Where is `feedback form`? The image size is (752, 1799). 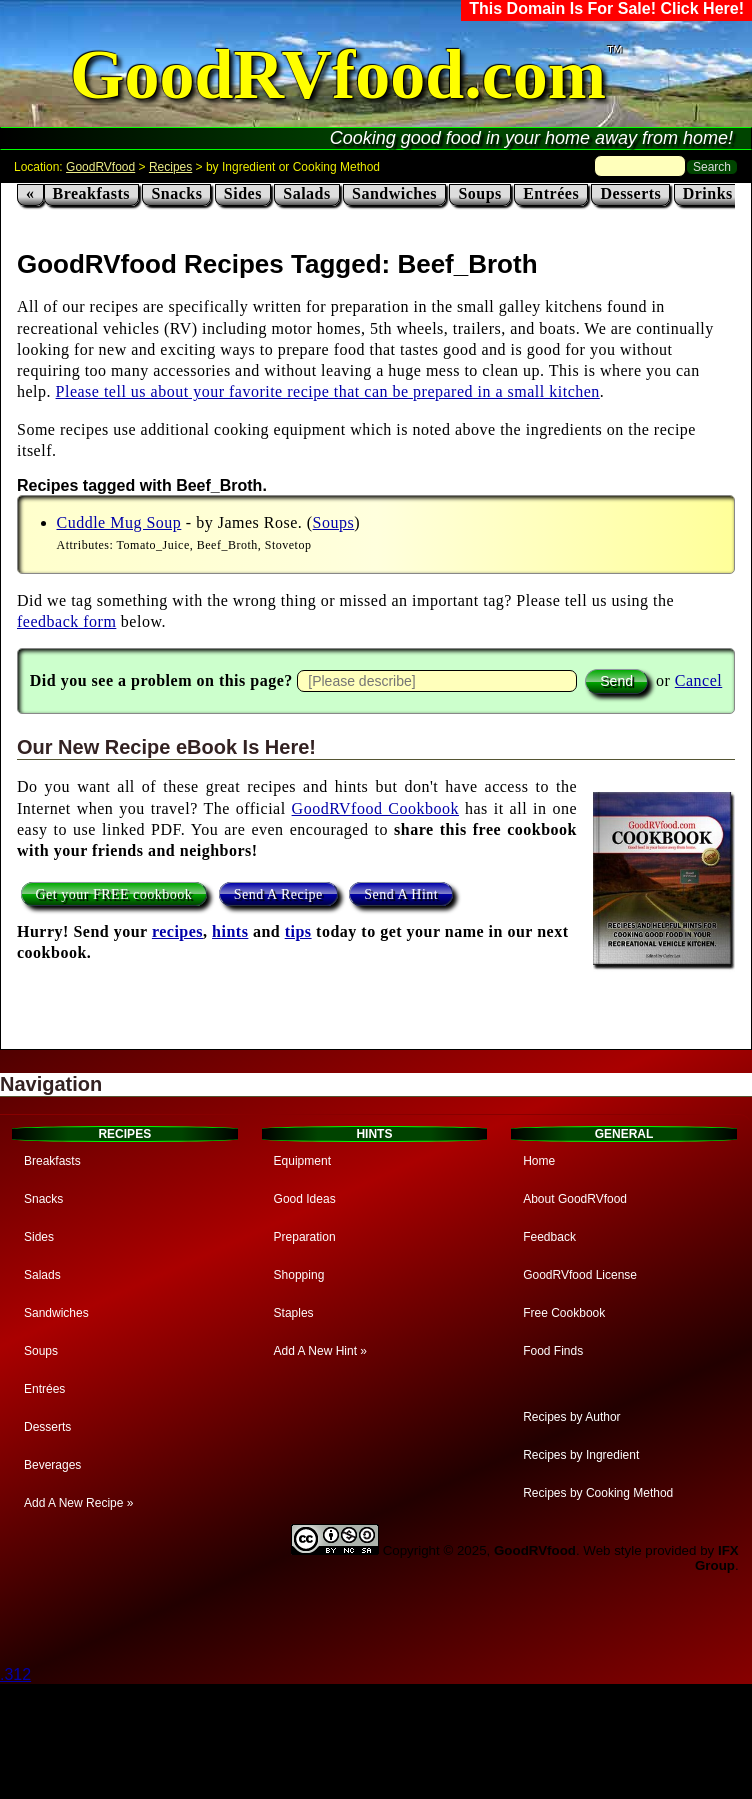
feedback form is located at coordinates (66, 621).